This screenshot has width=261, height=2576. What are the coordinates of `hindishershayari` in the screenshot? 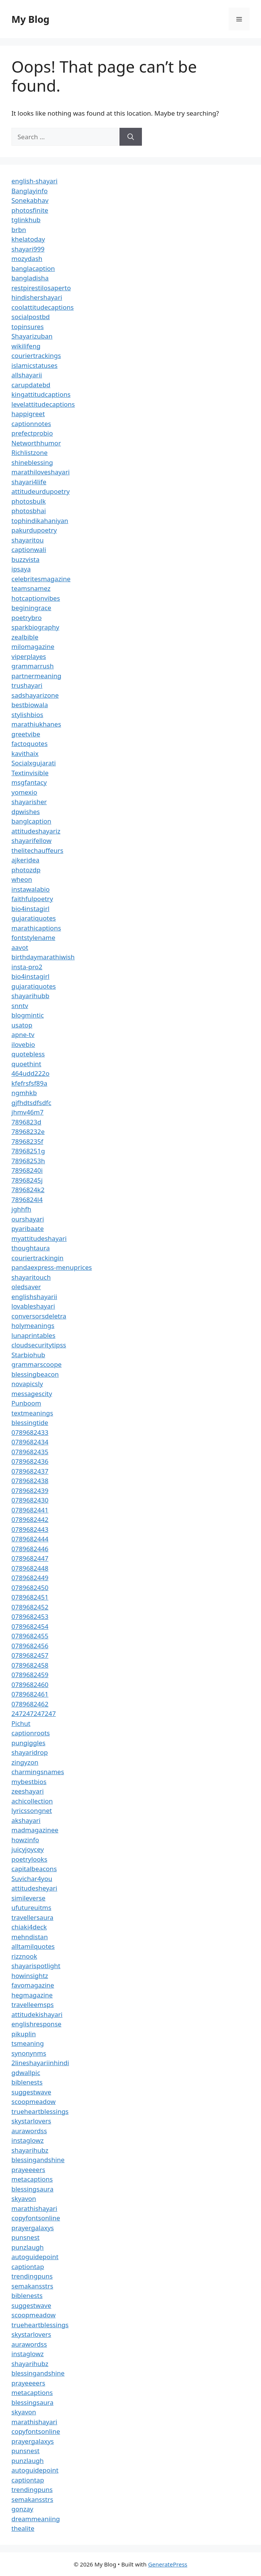 It's located at (36, 297).